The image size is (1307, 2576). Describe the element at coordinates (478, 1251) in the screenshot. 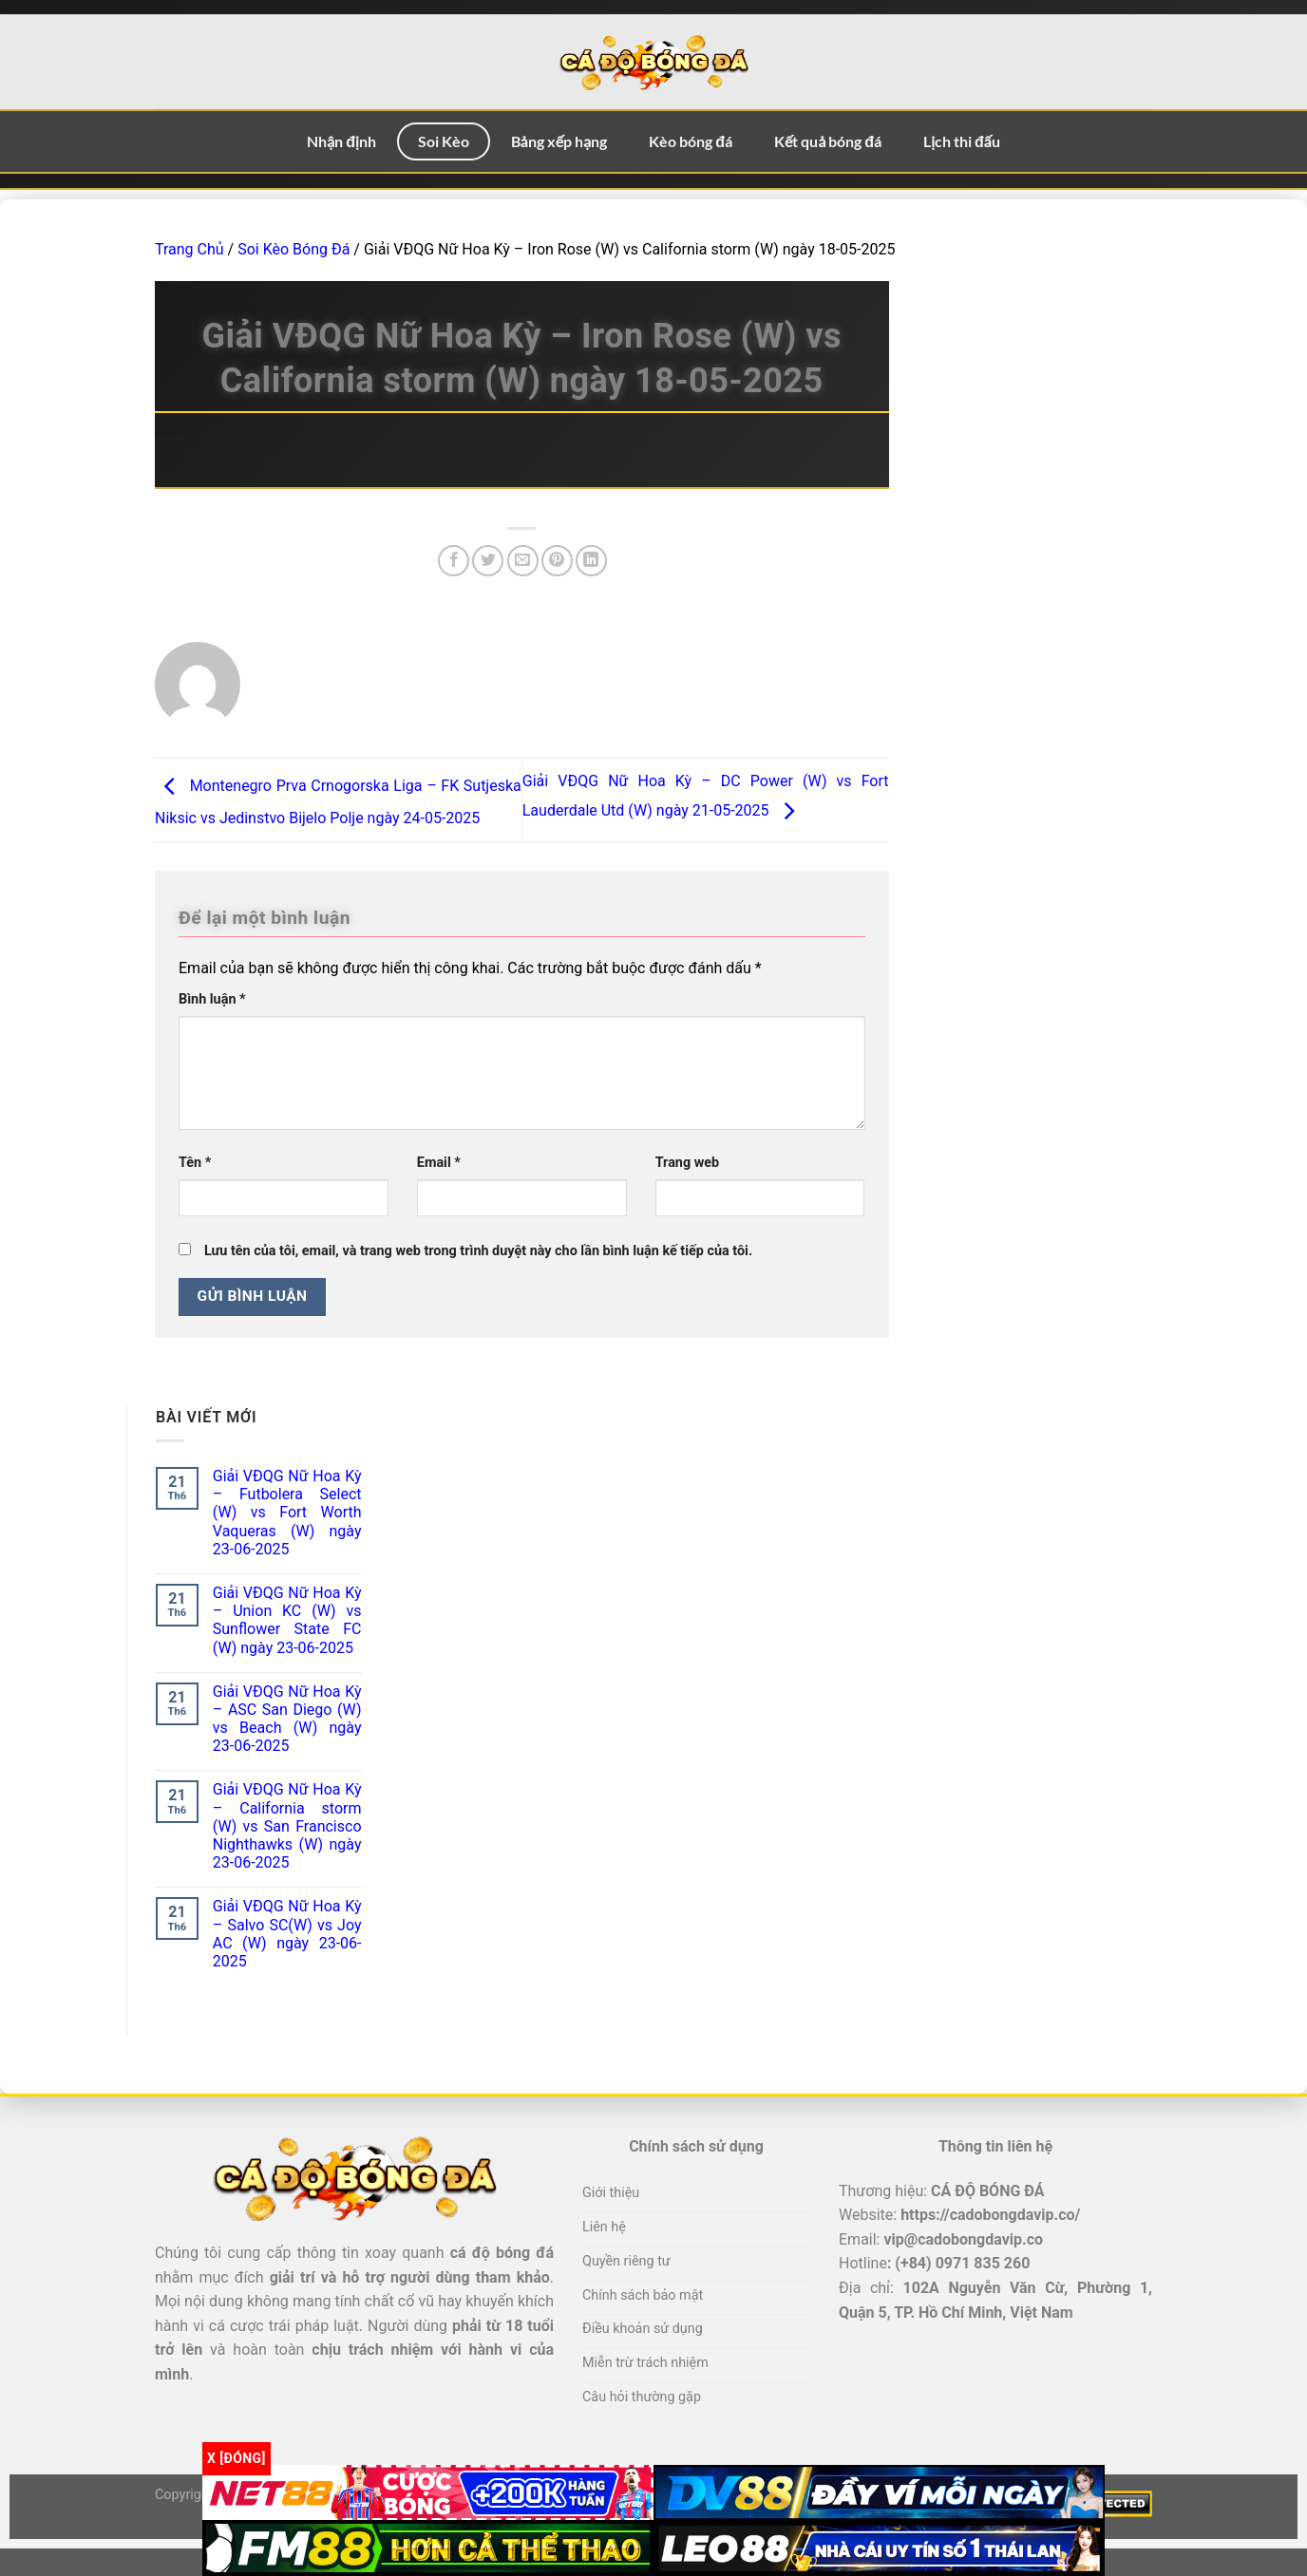

I see `Lưu tên của tôi, email, và trang web trong trình duyệt này cho lần bình luận kế tiếp của tôi.` at that location.